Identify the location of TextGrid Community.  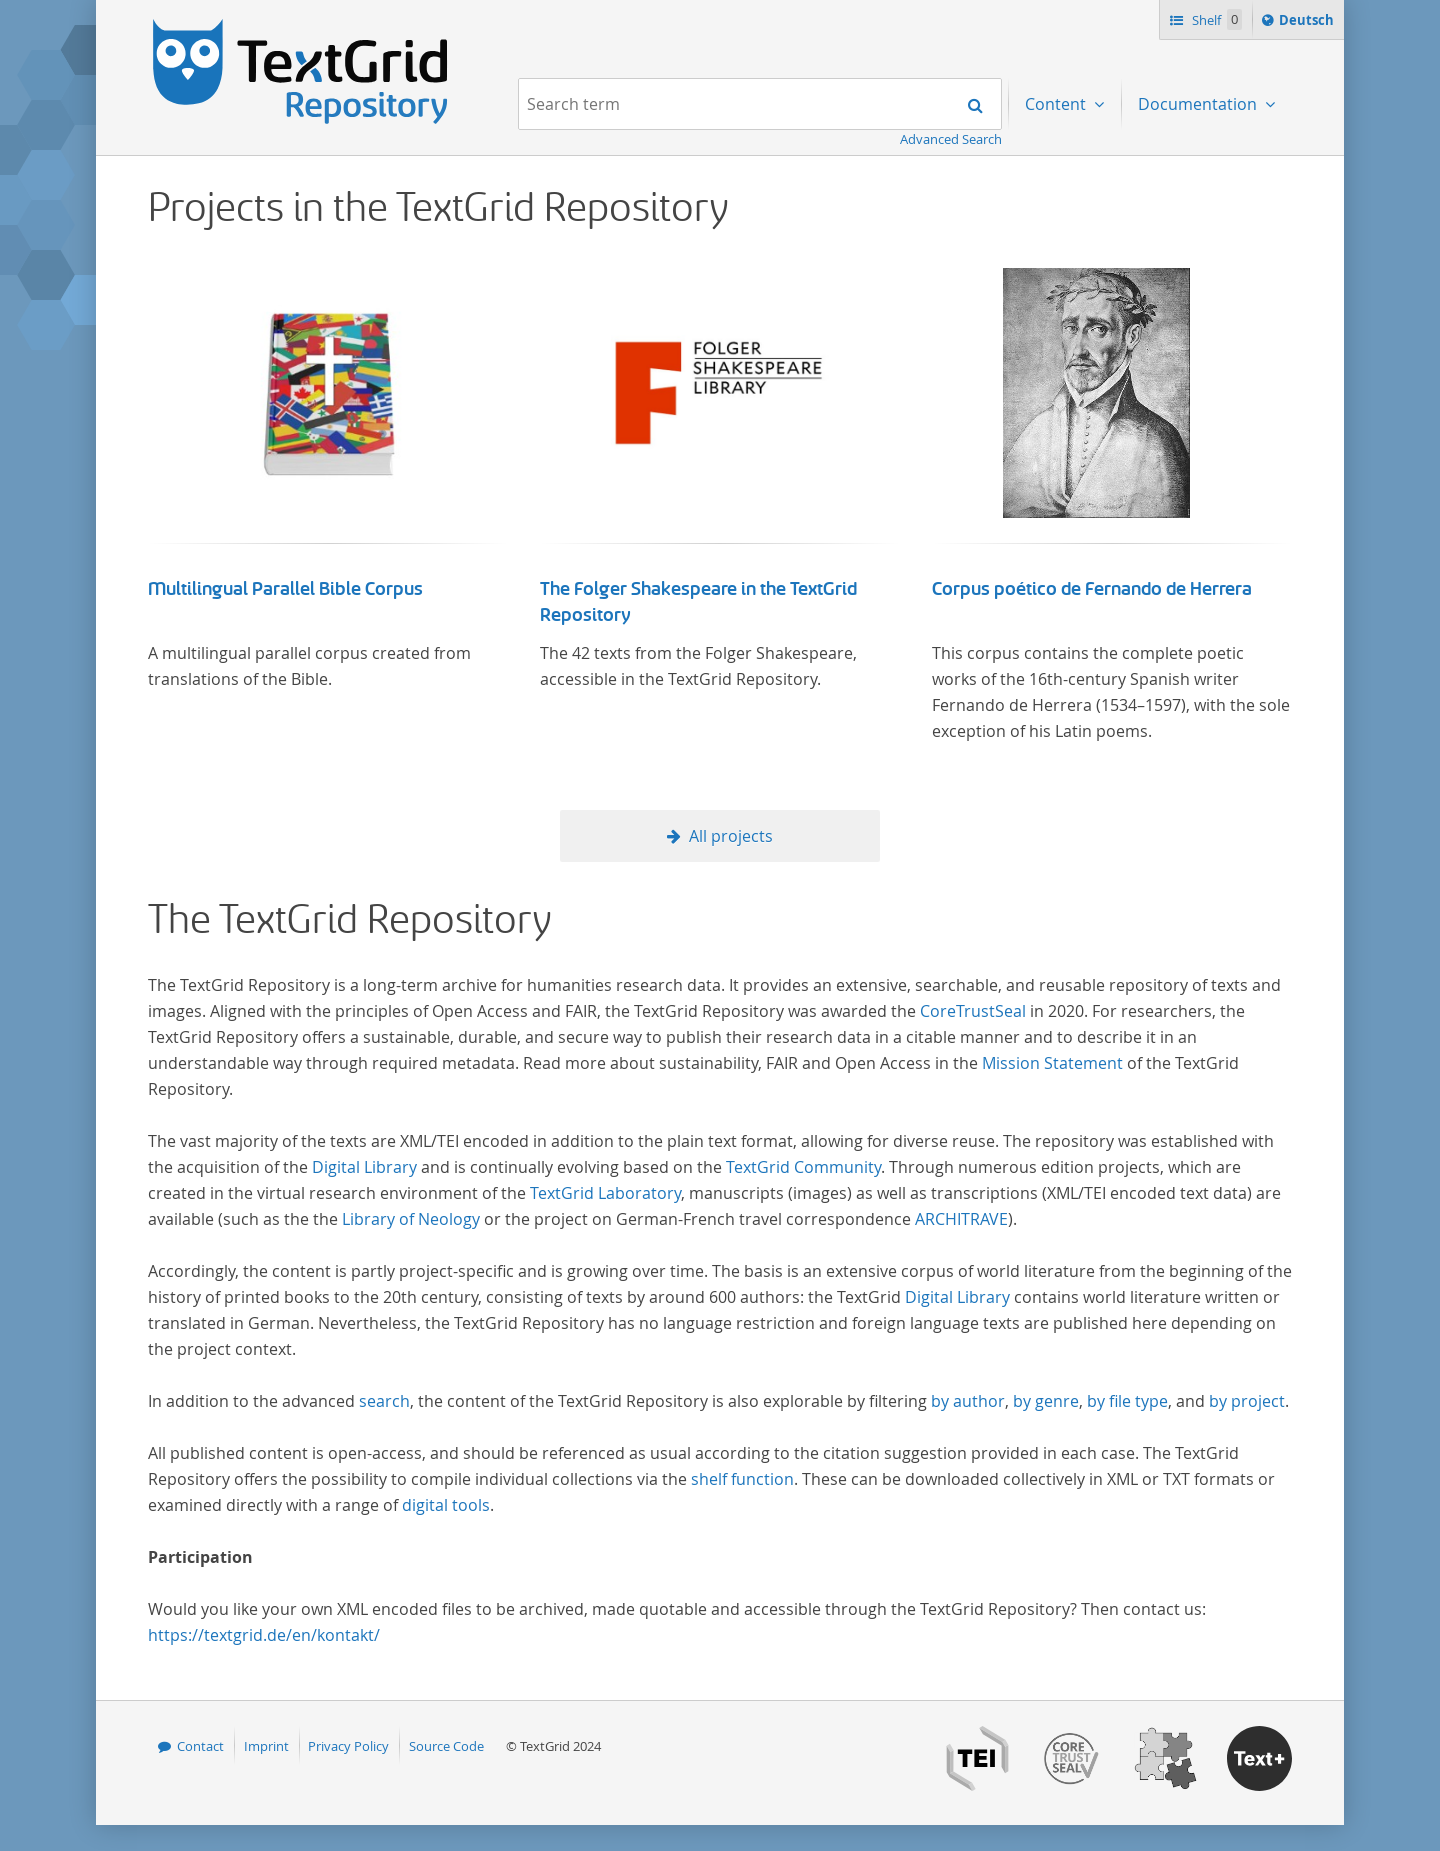
(803, 1167).